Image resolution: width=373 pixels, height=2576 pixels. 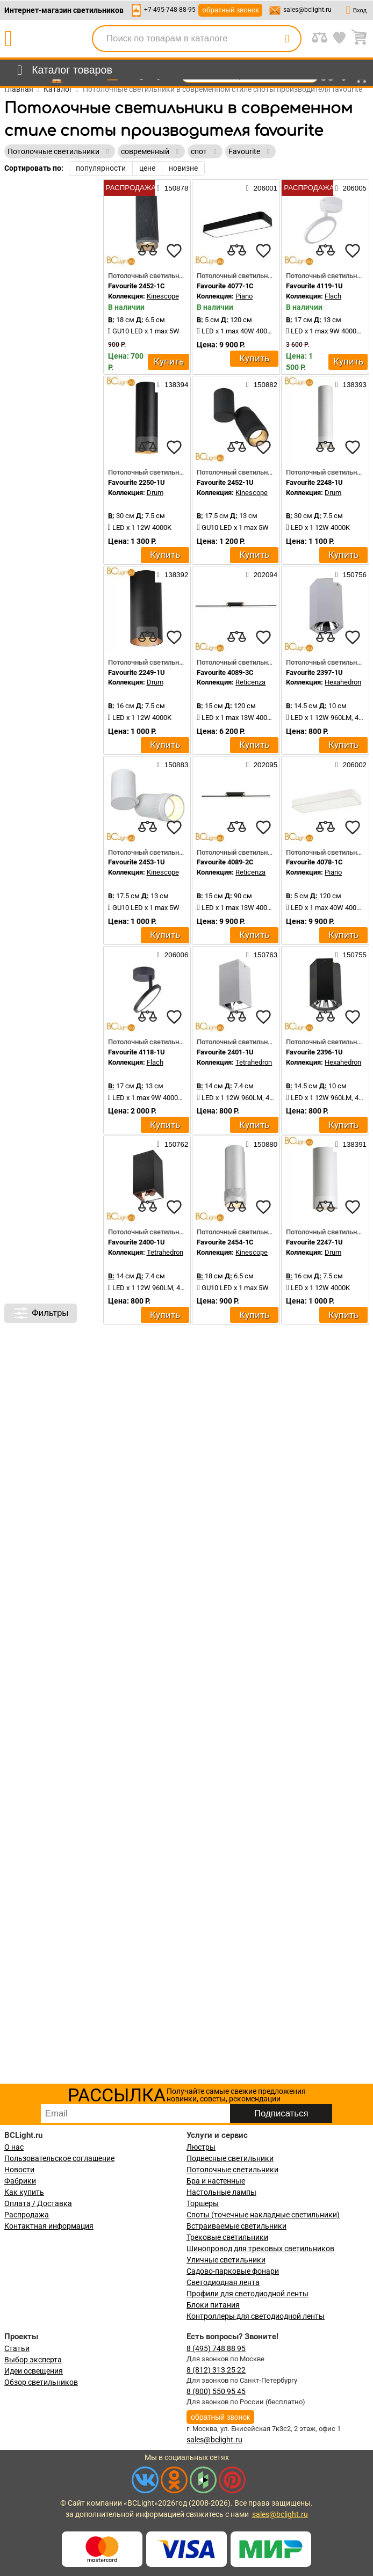 I want to click on Favourite 2249-1U, so click(x=136, y=672).